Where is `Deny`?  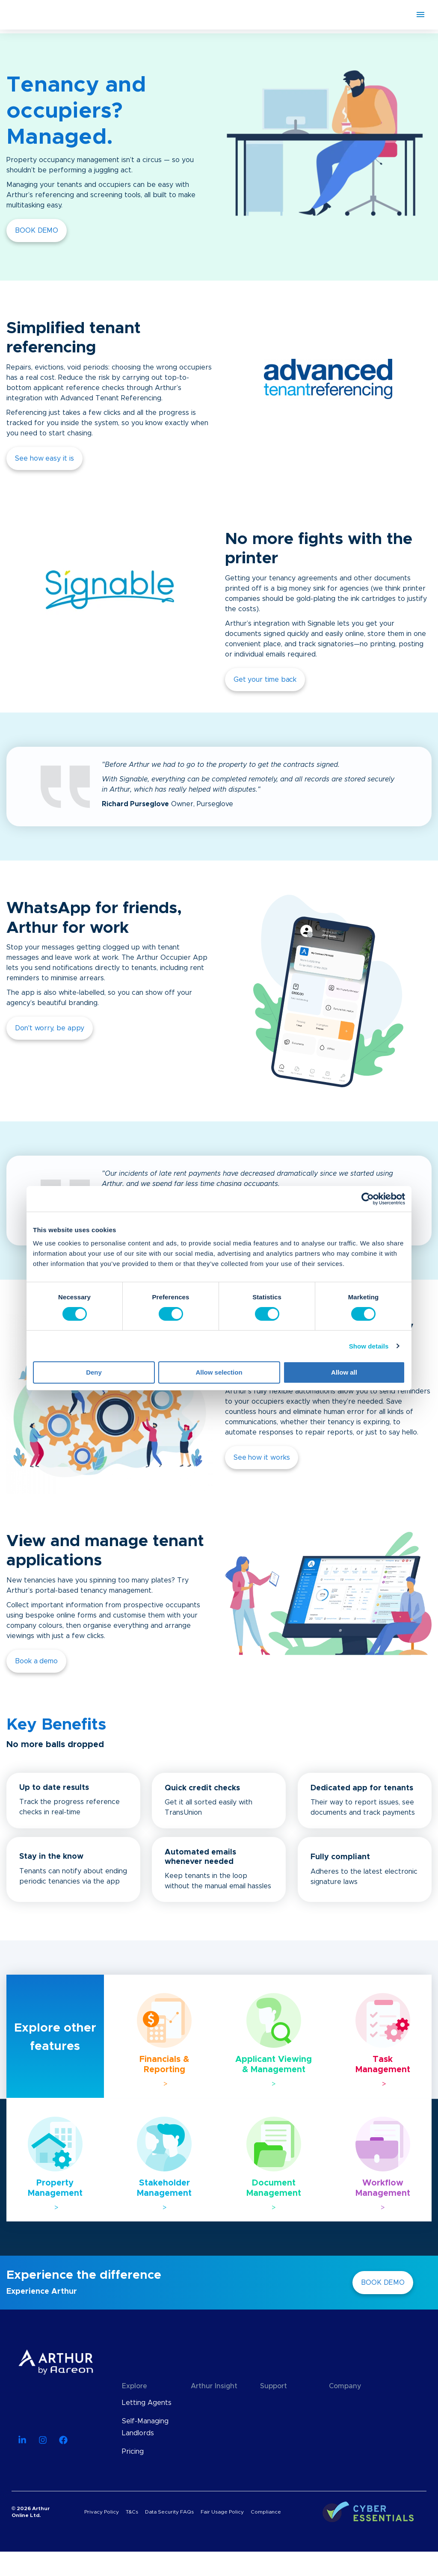
Deny is located at coordinates (94, 1372).